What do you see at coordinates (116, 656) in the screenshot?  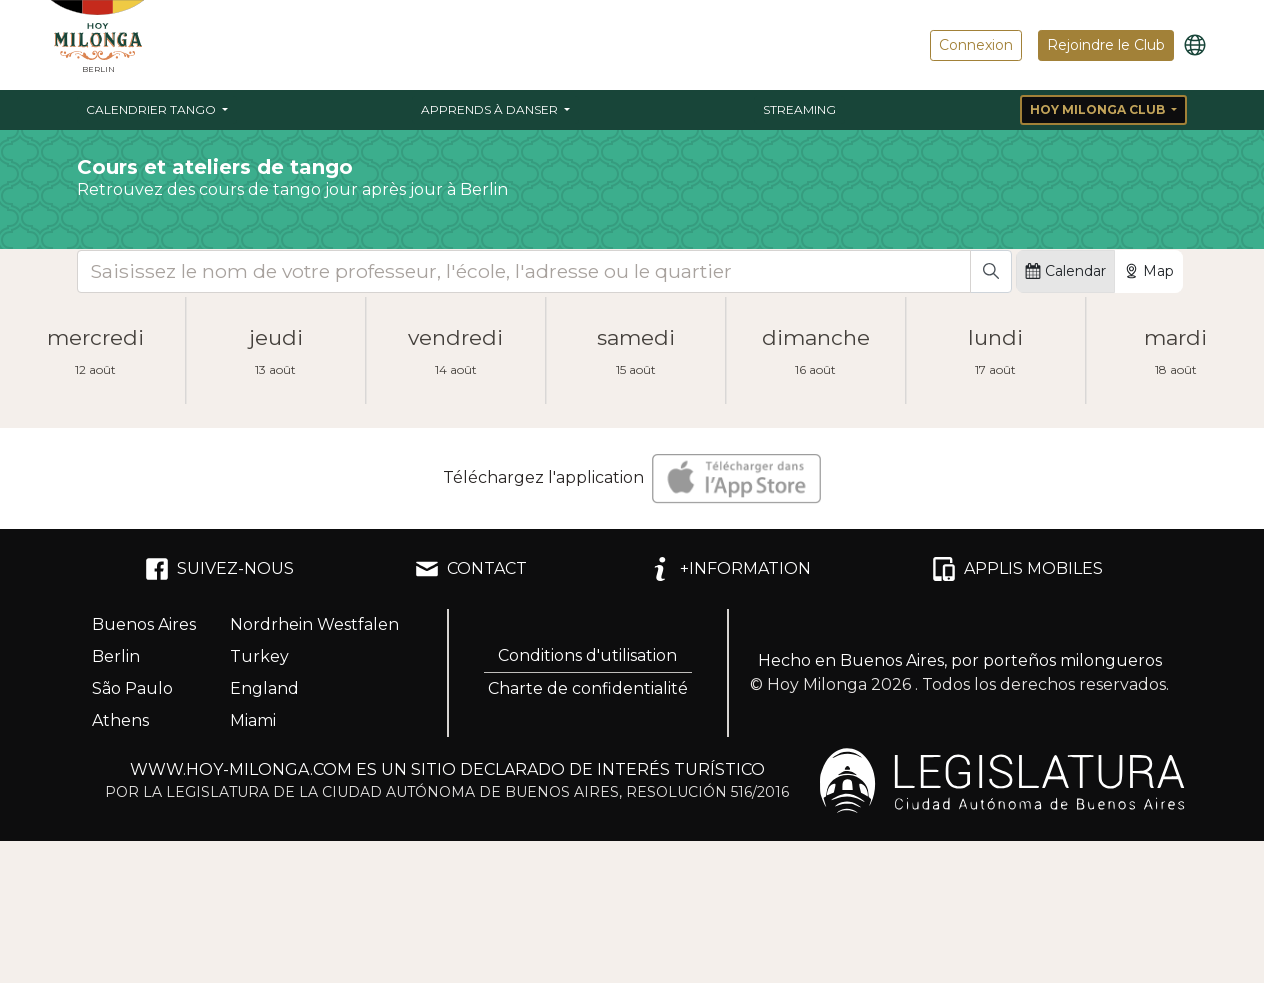 I see `Berlin` at bounding box center [116, 656].